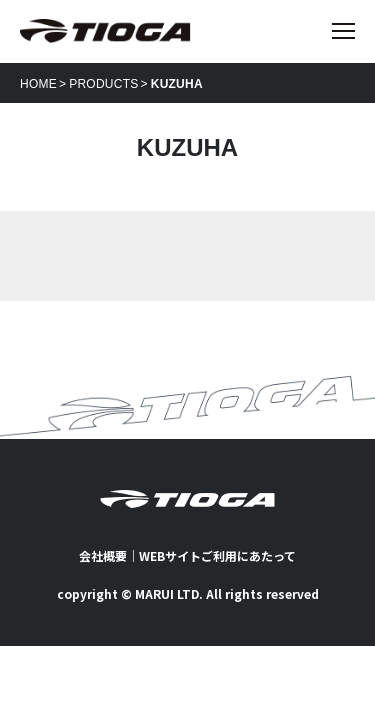  Describe the element at coordinates (103, 555) in the screenshot. I see `会社概要` at that location.